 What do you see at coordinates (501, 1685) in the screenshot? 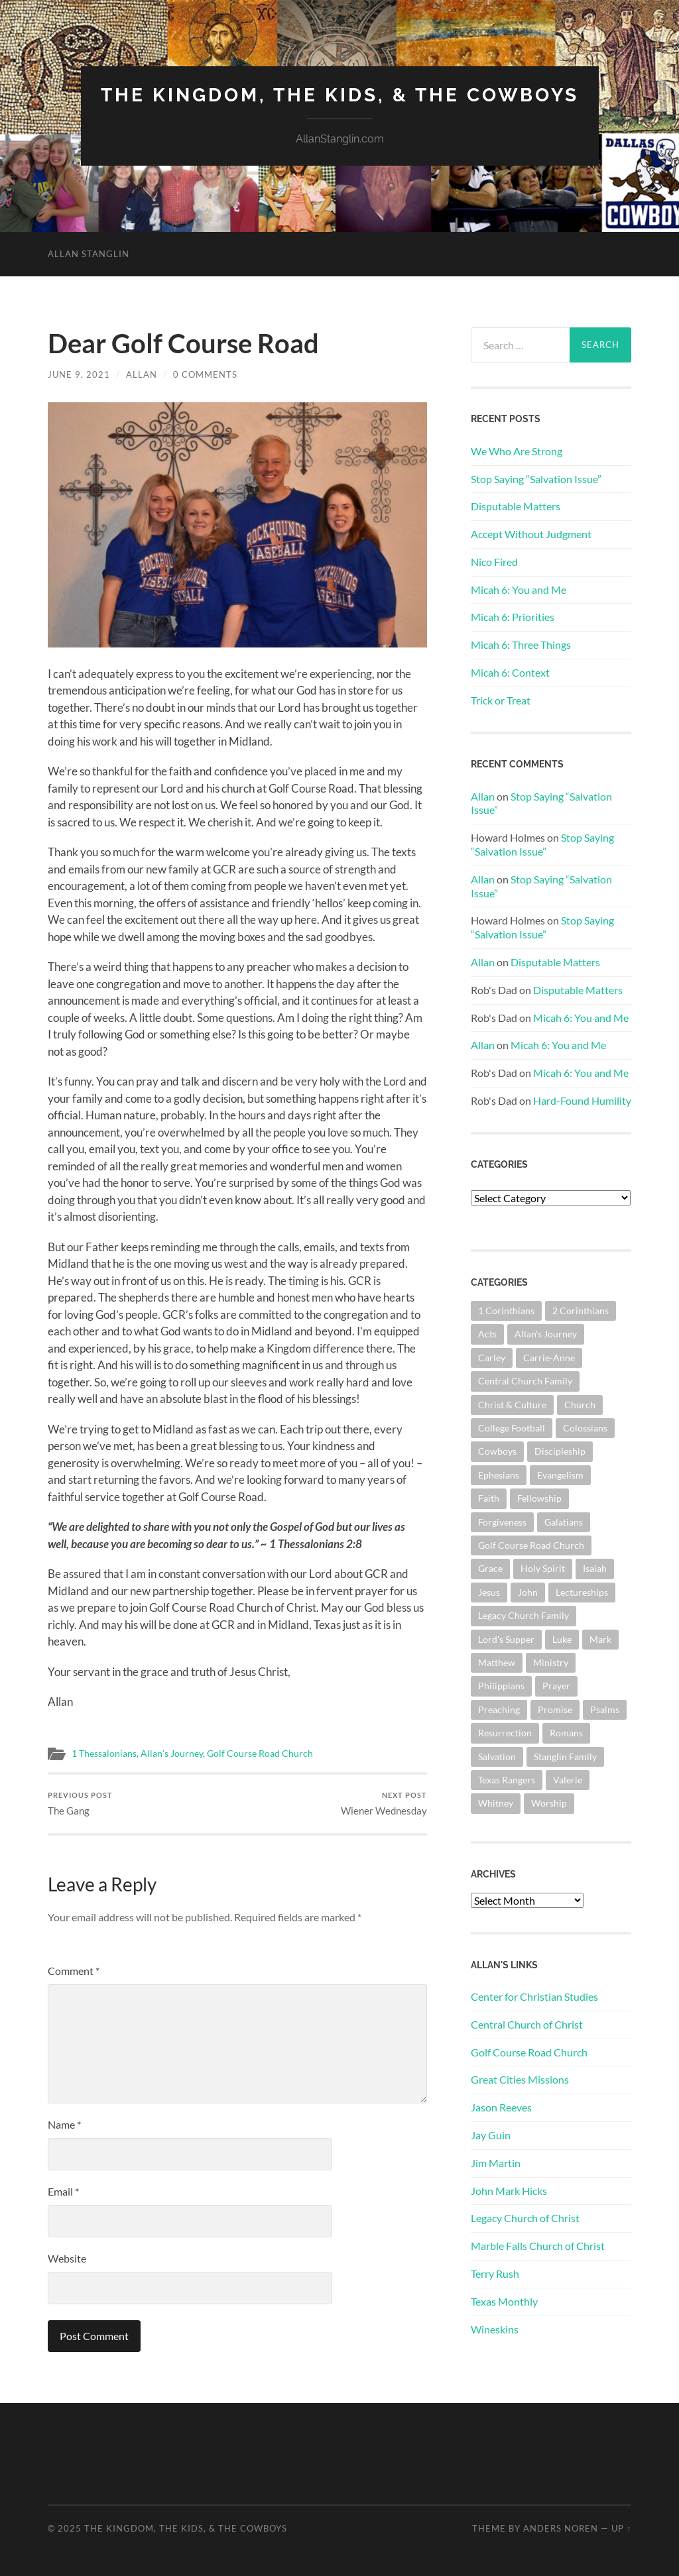
I see `Philippians [Philippians (67 items)]` at bounding box center [501, 1685].